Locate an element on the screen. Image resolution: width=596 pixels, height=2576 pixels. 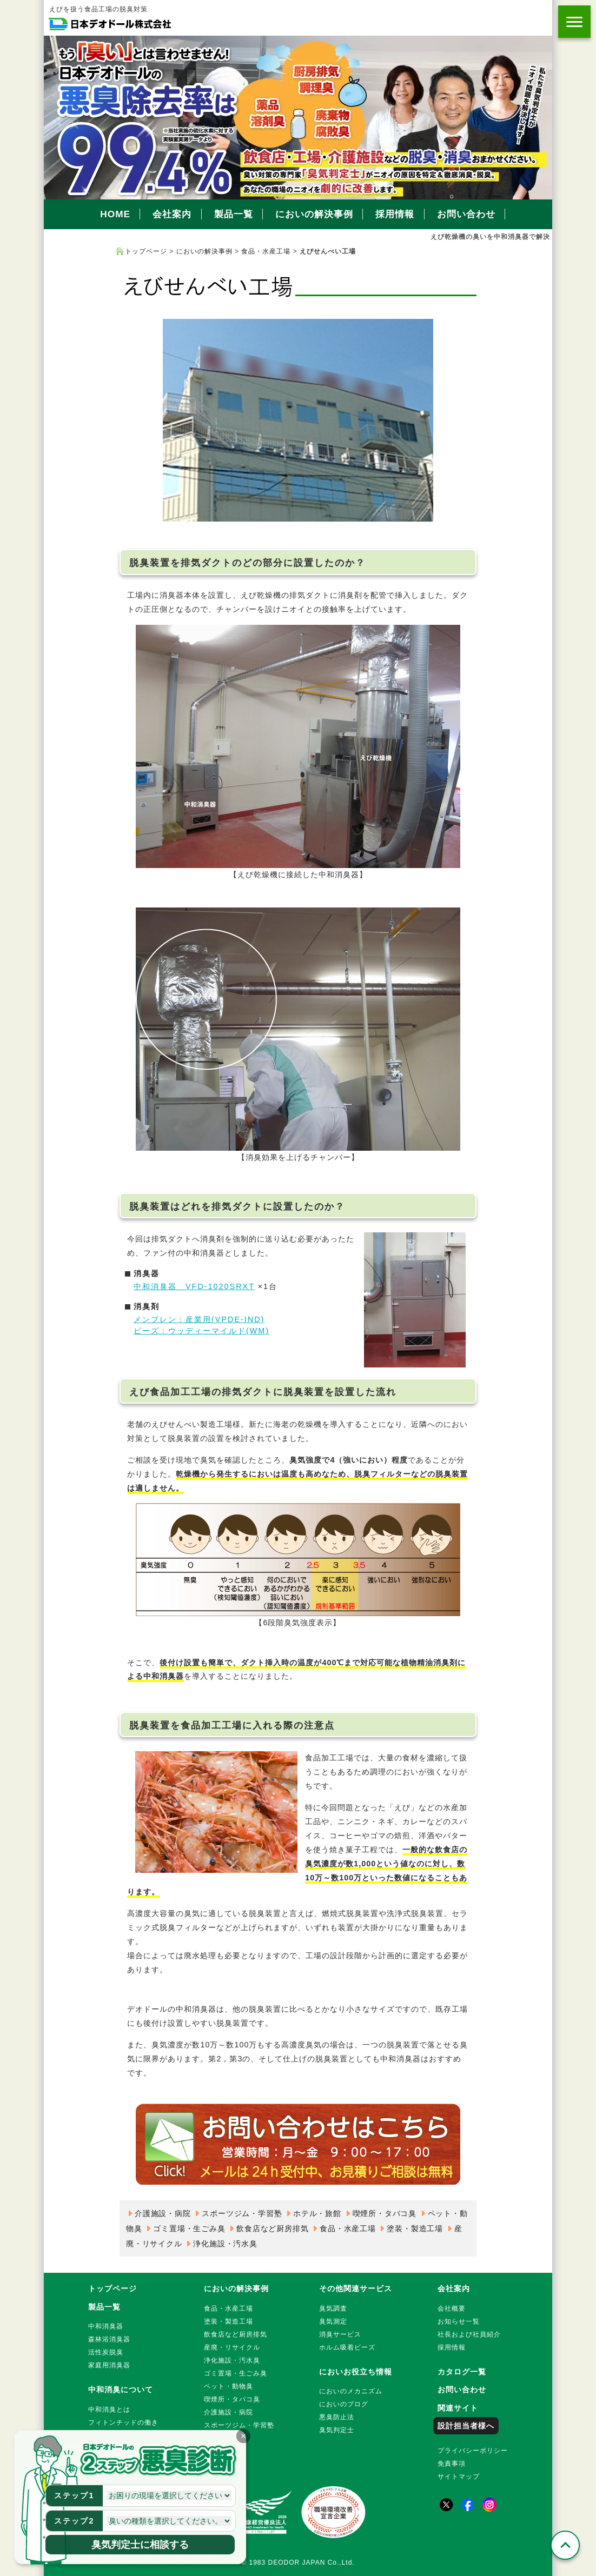
DEODOR JAPAN Co.,Ltd. is located at coordinates (311, 2562).